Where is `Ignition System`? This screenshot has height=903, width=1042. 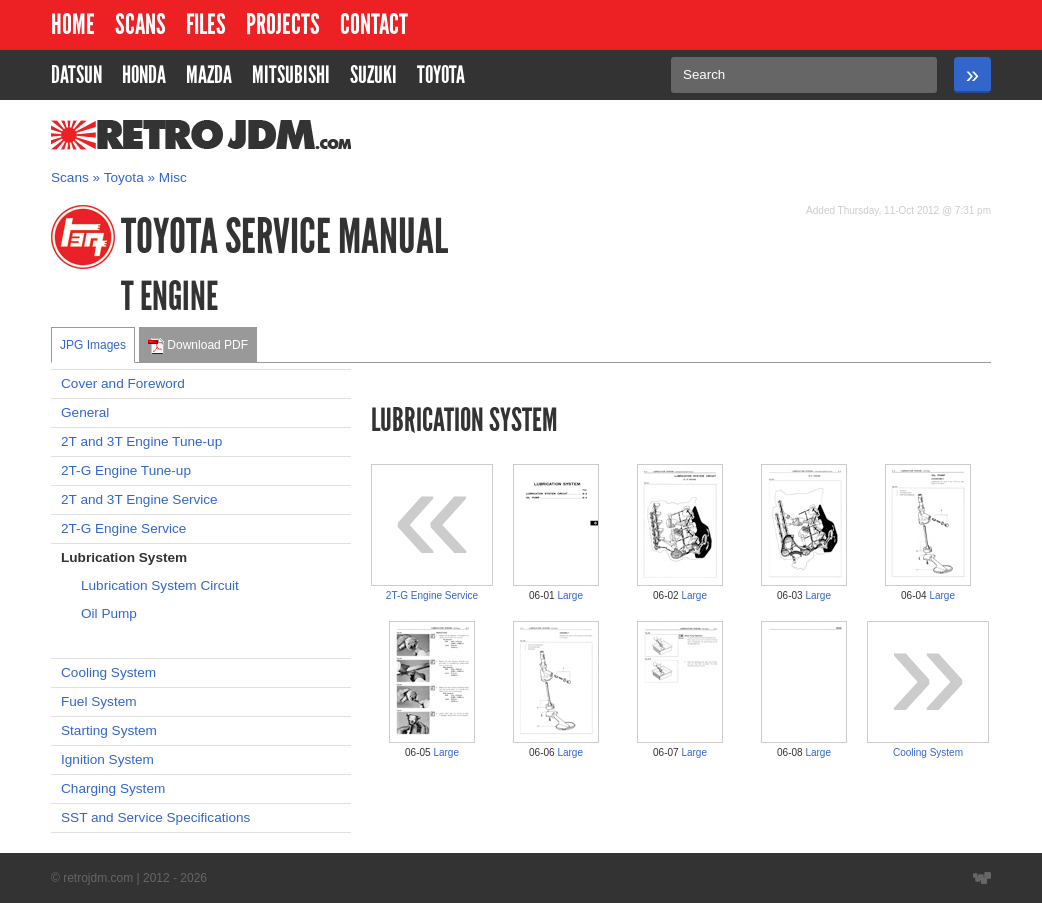
Ignition System is located at coordinates (107, 759).